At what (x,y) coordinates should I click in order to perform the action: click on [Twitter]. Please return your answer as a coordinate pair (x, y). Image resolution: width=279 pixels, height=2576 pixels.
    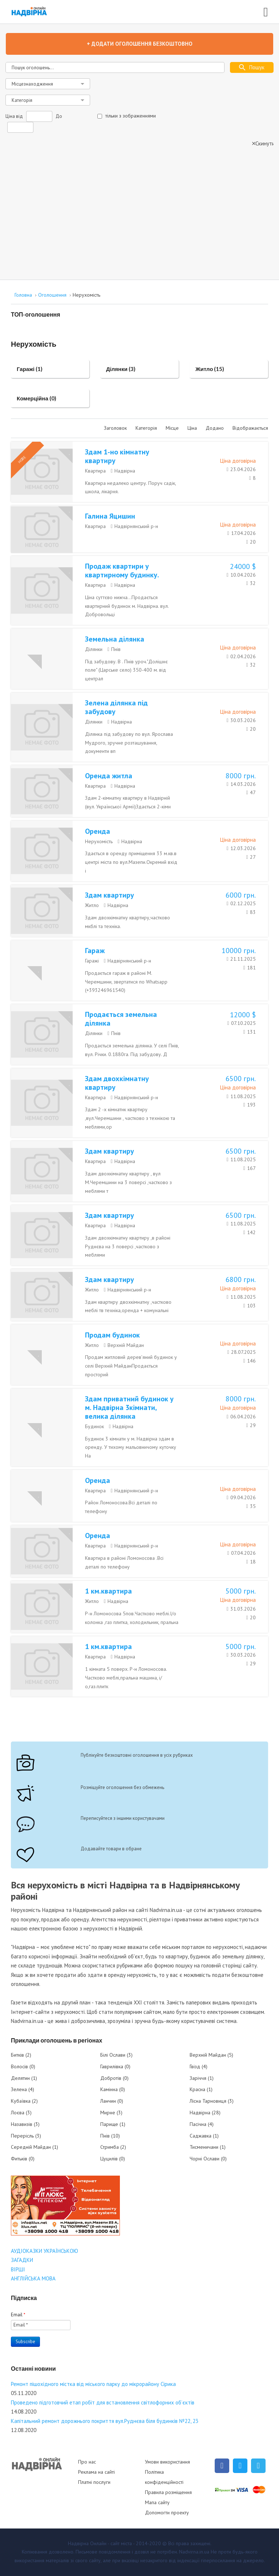
    Looking at the image, I should click on (240, 2465).